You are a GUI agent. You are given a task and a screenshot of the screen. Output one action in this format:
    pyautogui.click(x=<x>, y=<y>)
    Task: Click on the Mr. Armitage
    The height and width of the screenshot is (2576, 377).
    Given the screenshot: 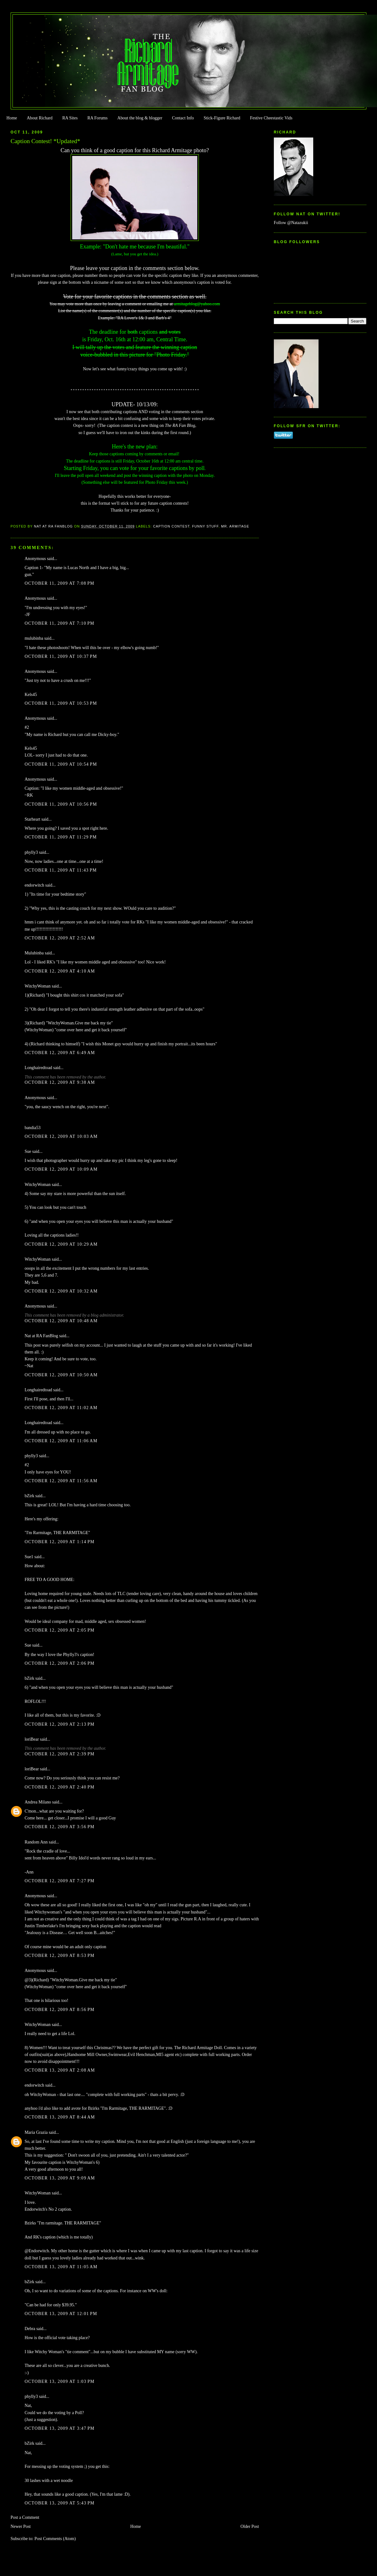 What is the action you would take?
    pyautogui.click(x=235, y=526)
    